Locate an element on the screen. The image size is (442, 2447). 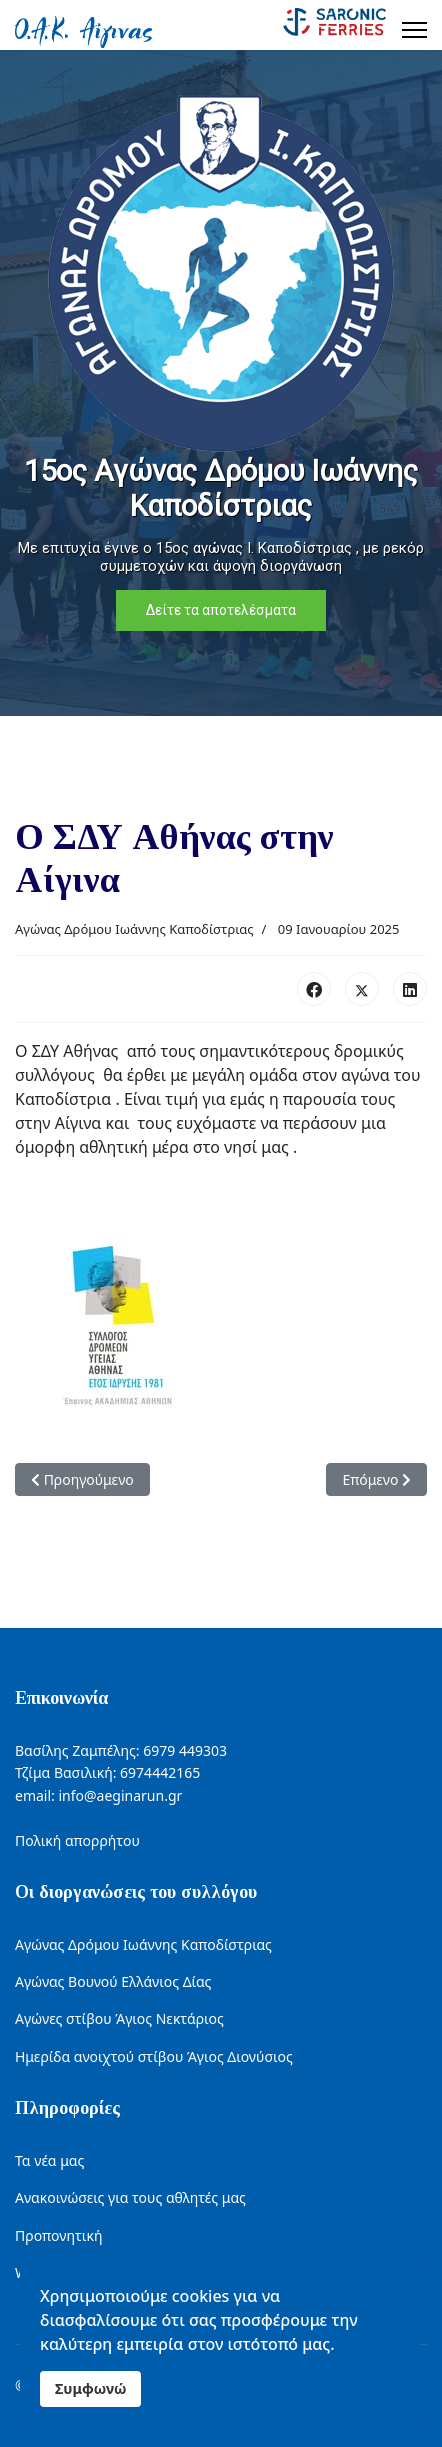
Προπονητική is located at coordinates (58, 2235).